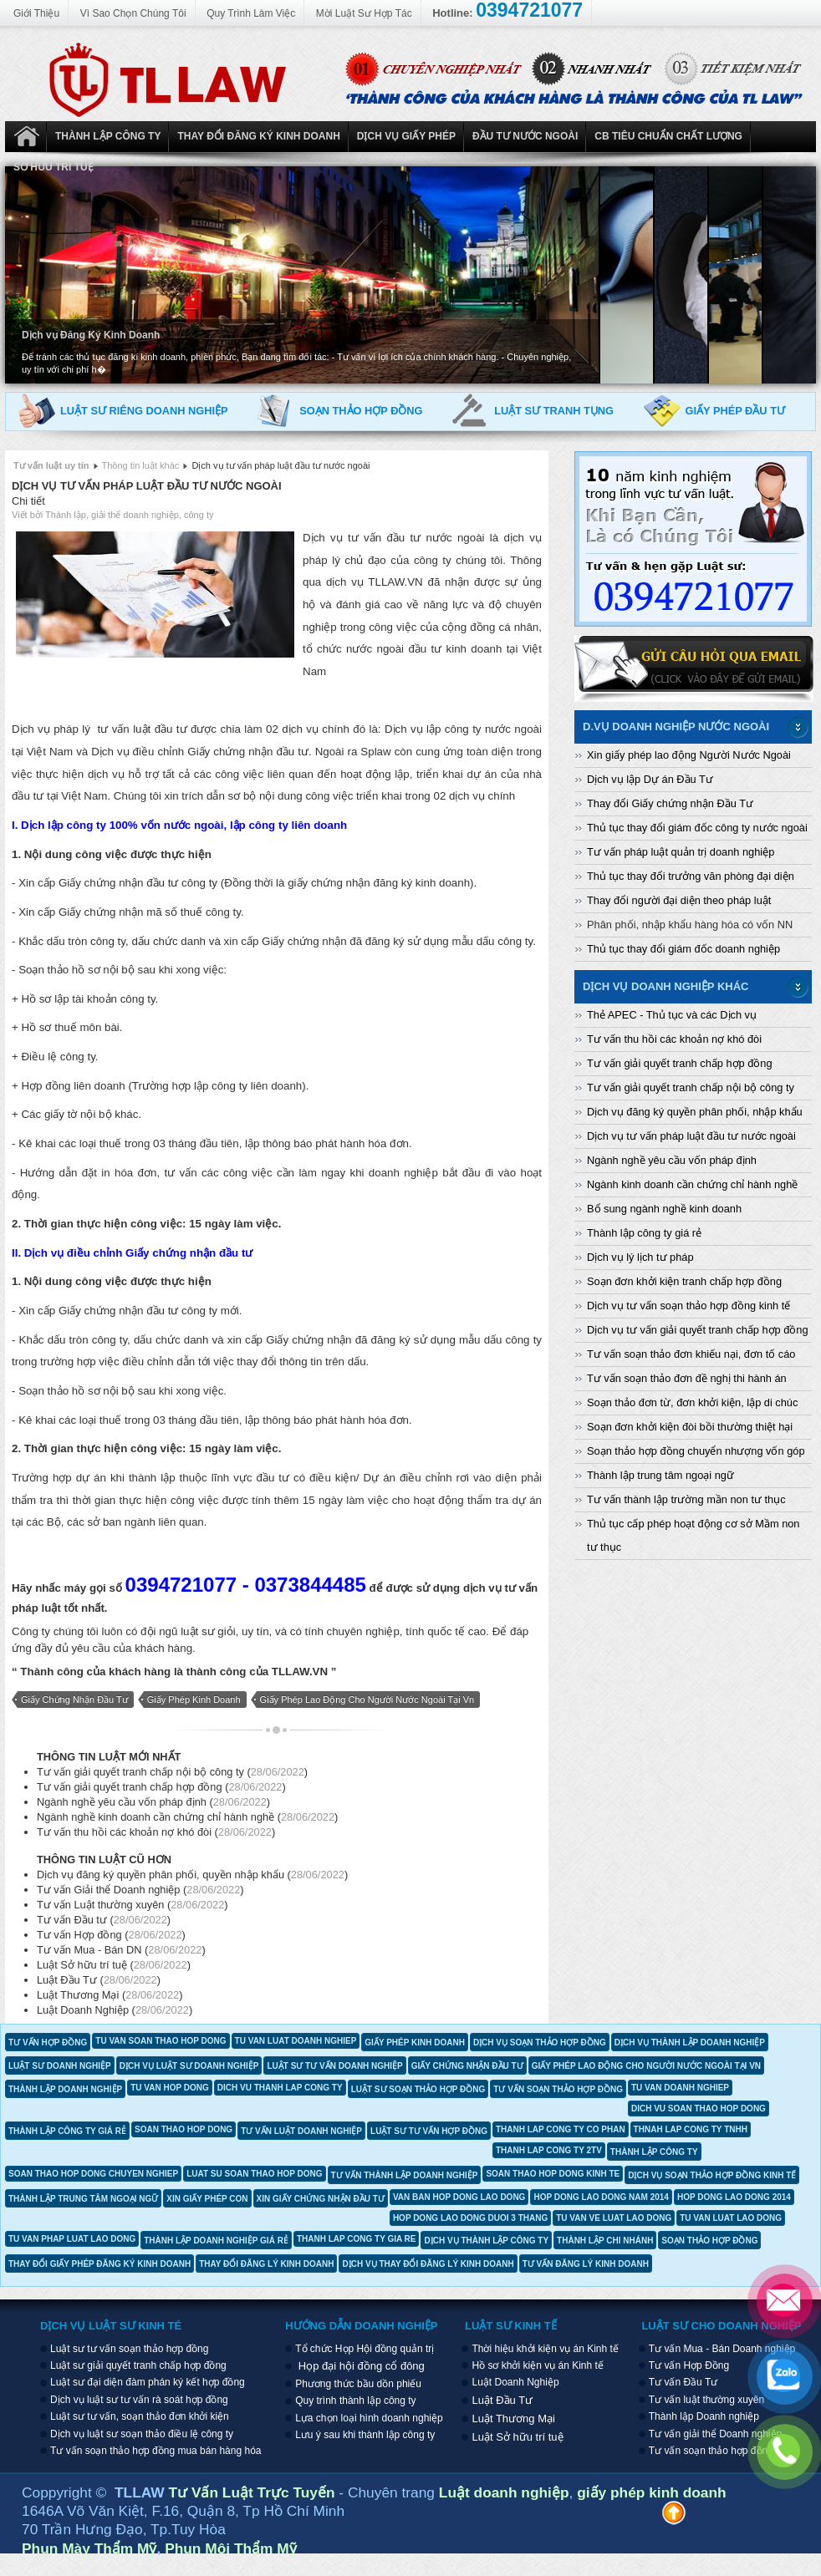 This screenshot has height=2576, width=821. I want to click on dich vu soan thao hop dong, so click(698, 2108).